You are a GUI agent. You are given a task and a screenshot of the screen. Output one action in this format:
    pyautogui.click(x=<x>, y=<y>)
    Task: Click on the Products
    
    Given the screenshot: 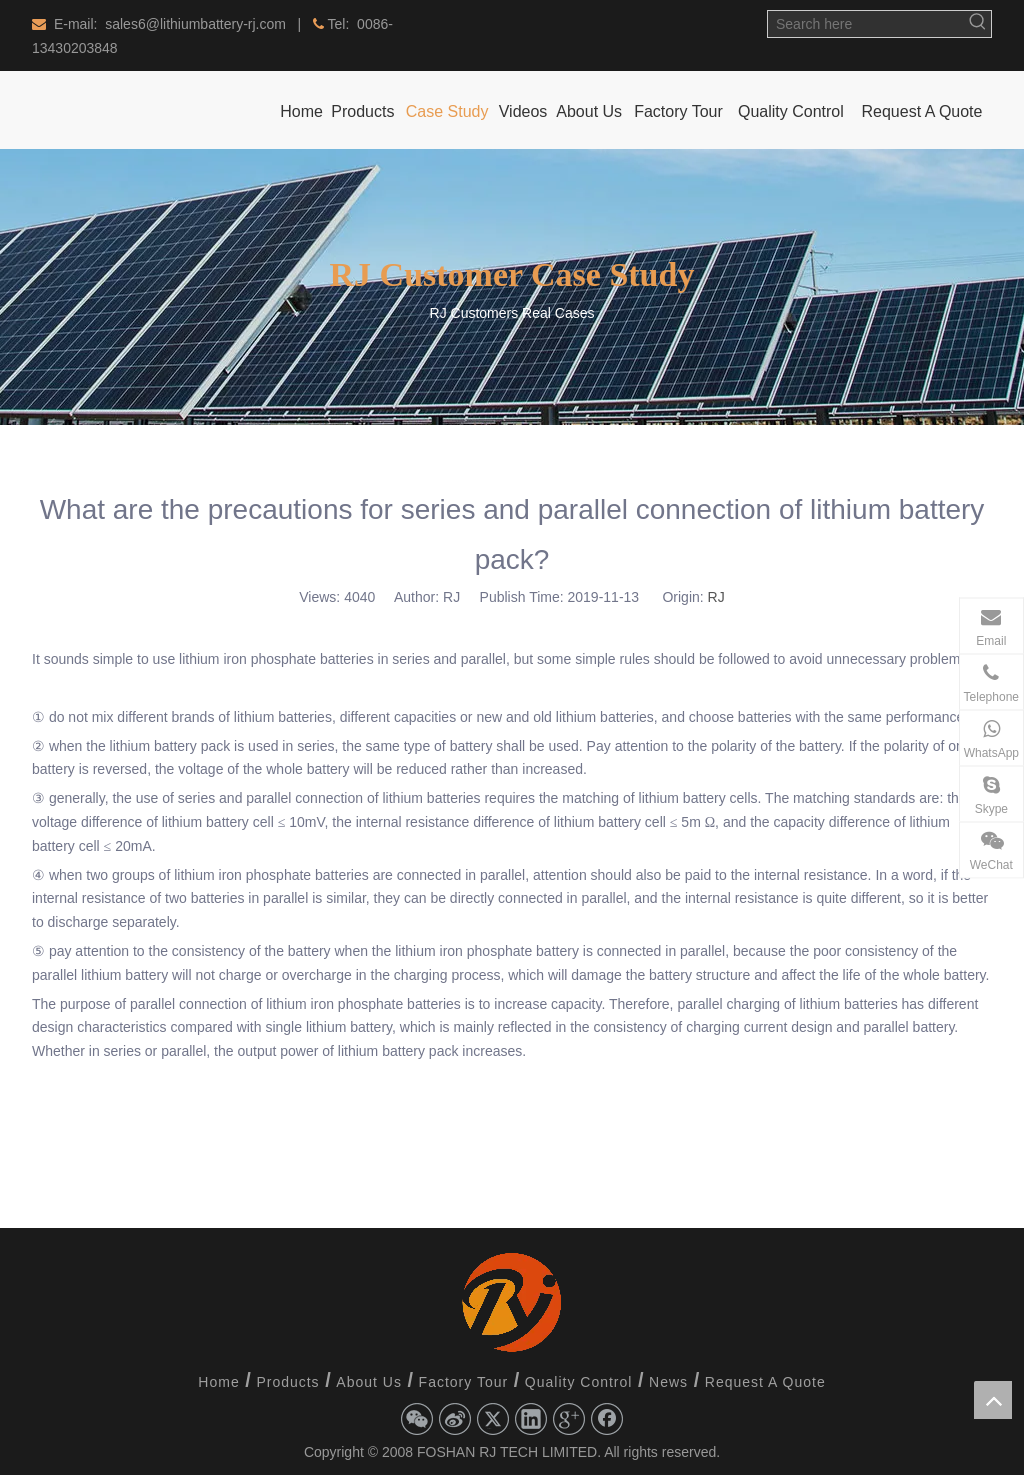 What is the action you would take?
    pyautogui.click(x=287, y=1382)
    